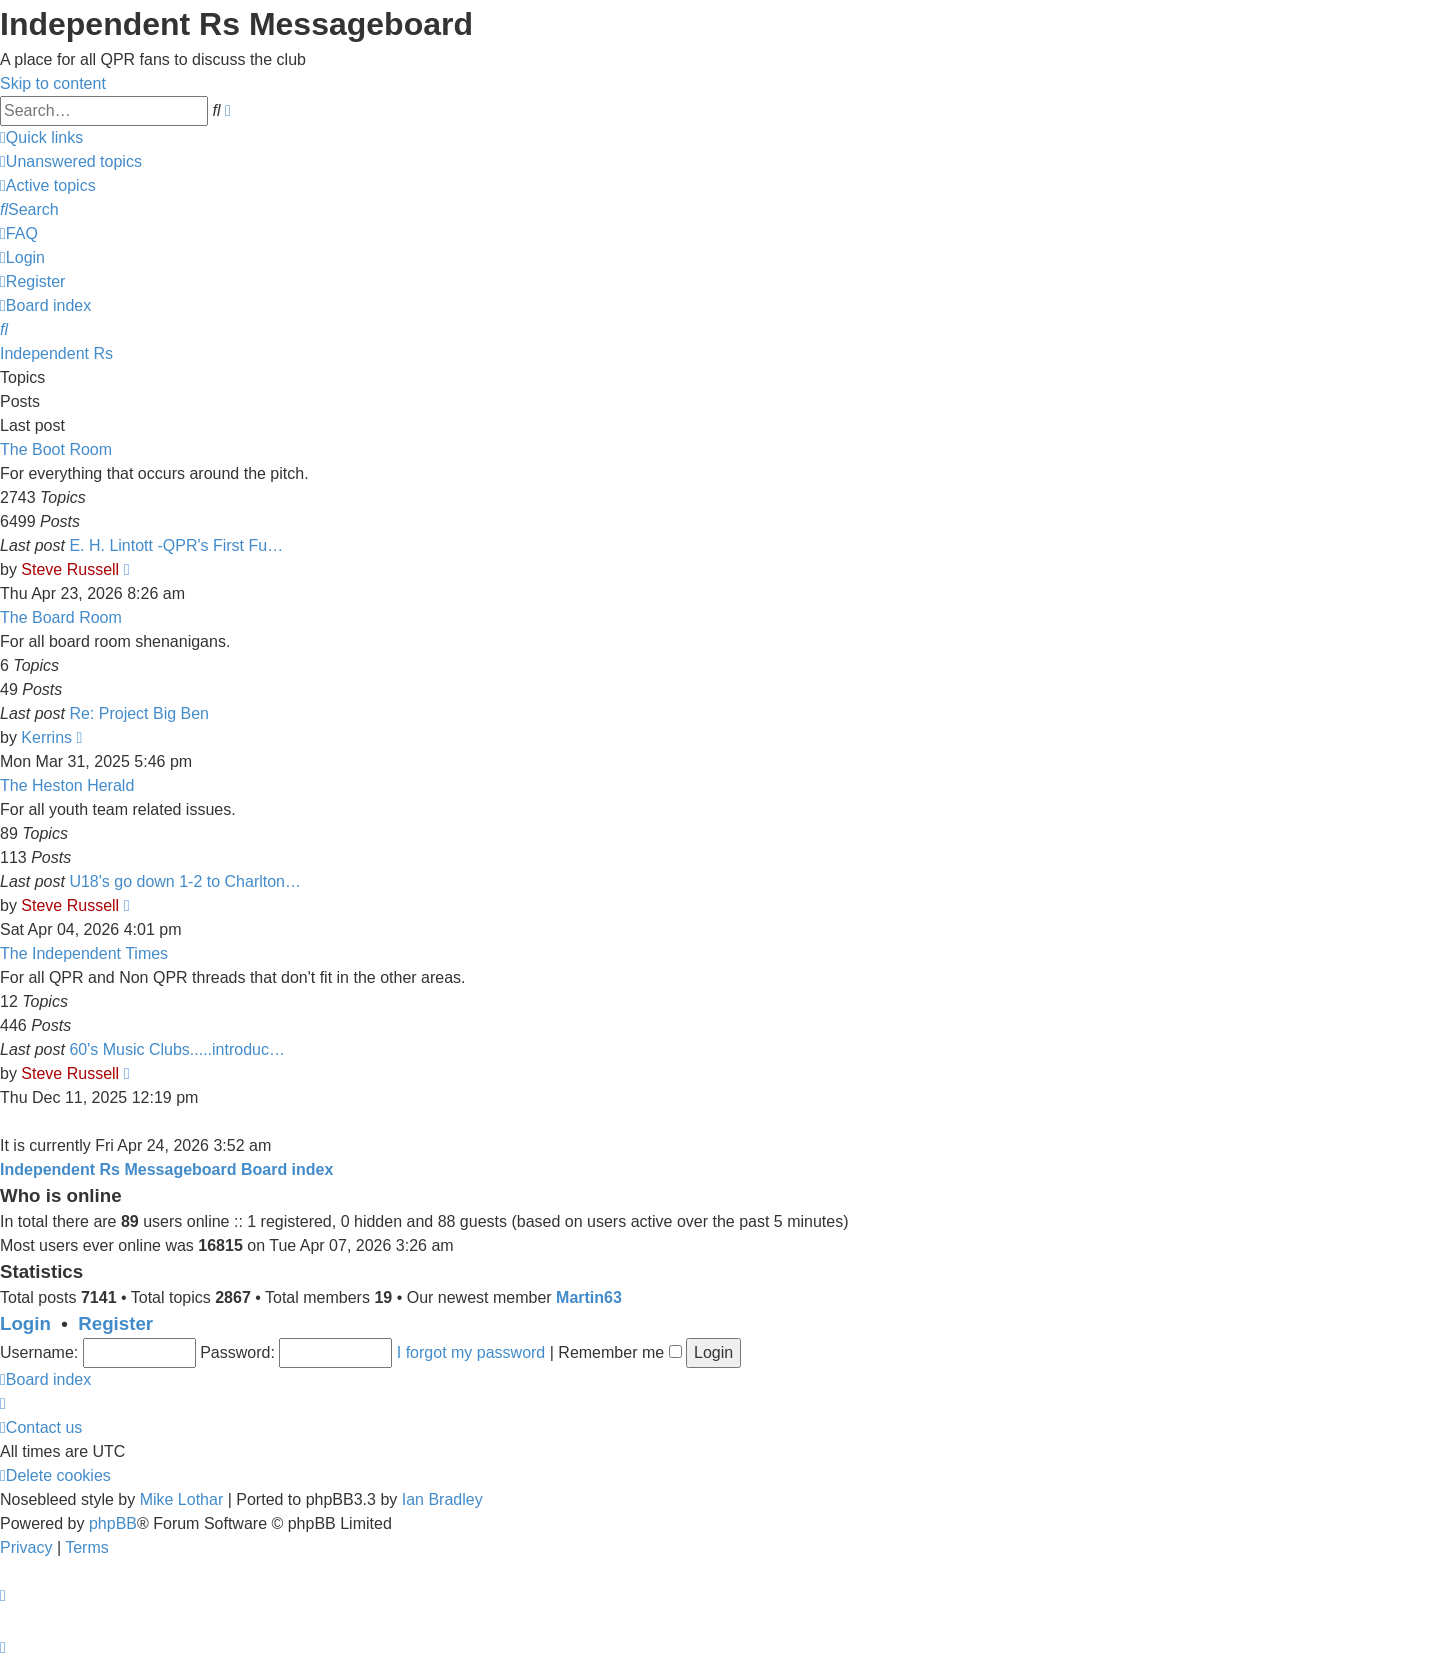 The height and width of the screenshot is (1660, 1440). I want to click on Login, so click(25, 1323).